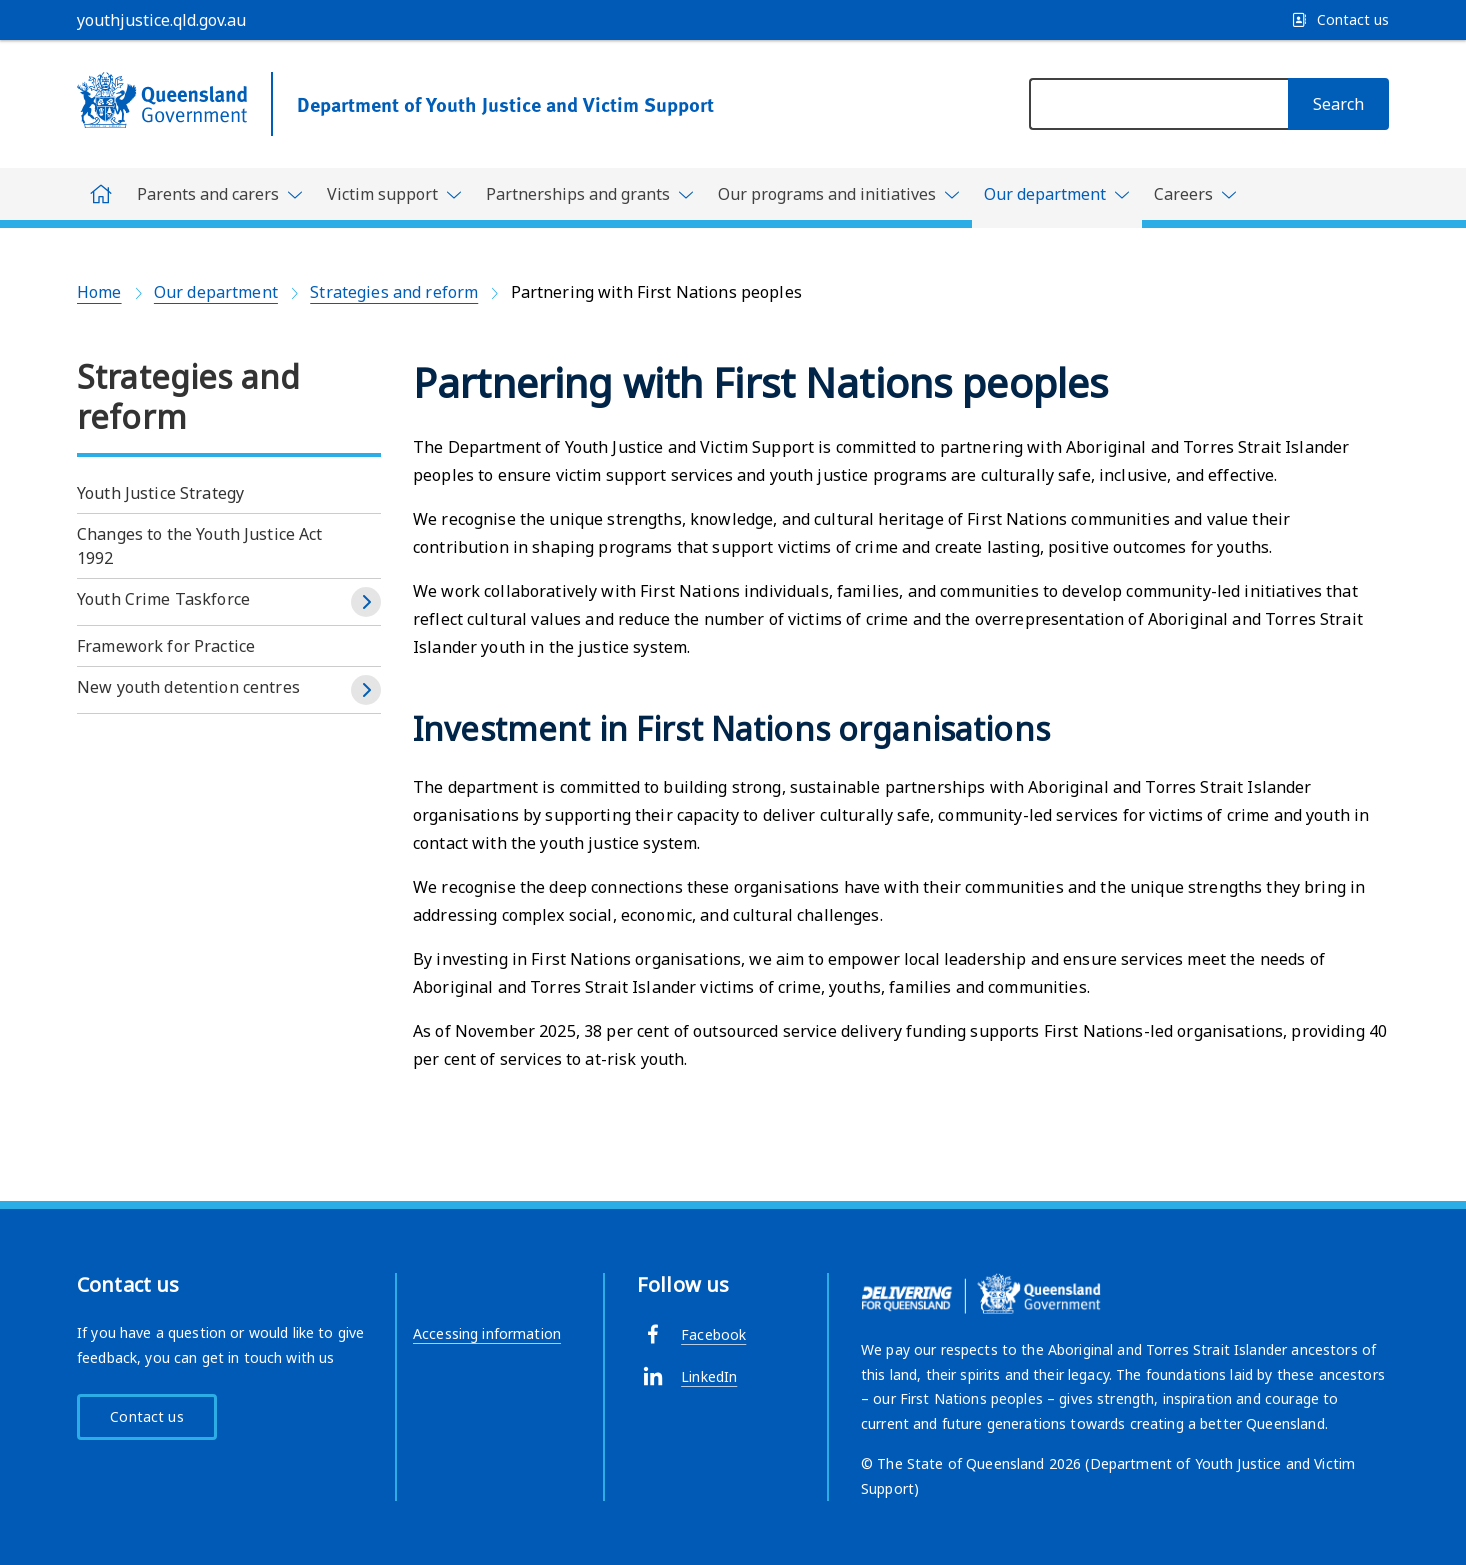 This screenshot has height=1565, width=1466. What do you see at coordinates (1057, 198) in the screenshot?
I see `[Toggle navigation, Our department]` at bounding box center [1057, 198].